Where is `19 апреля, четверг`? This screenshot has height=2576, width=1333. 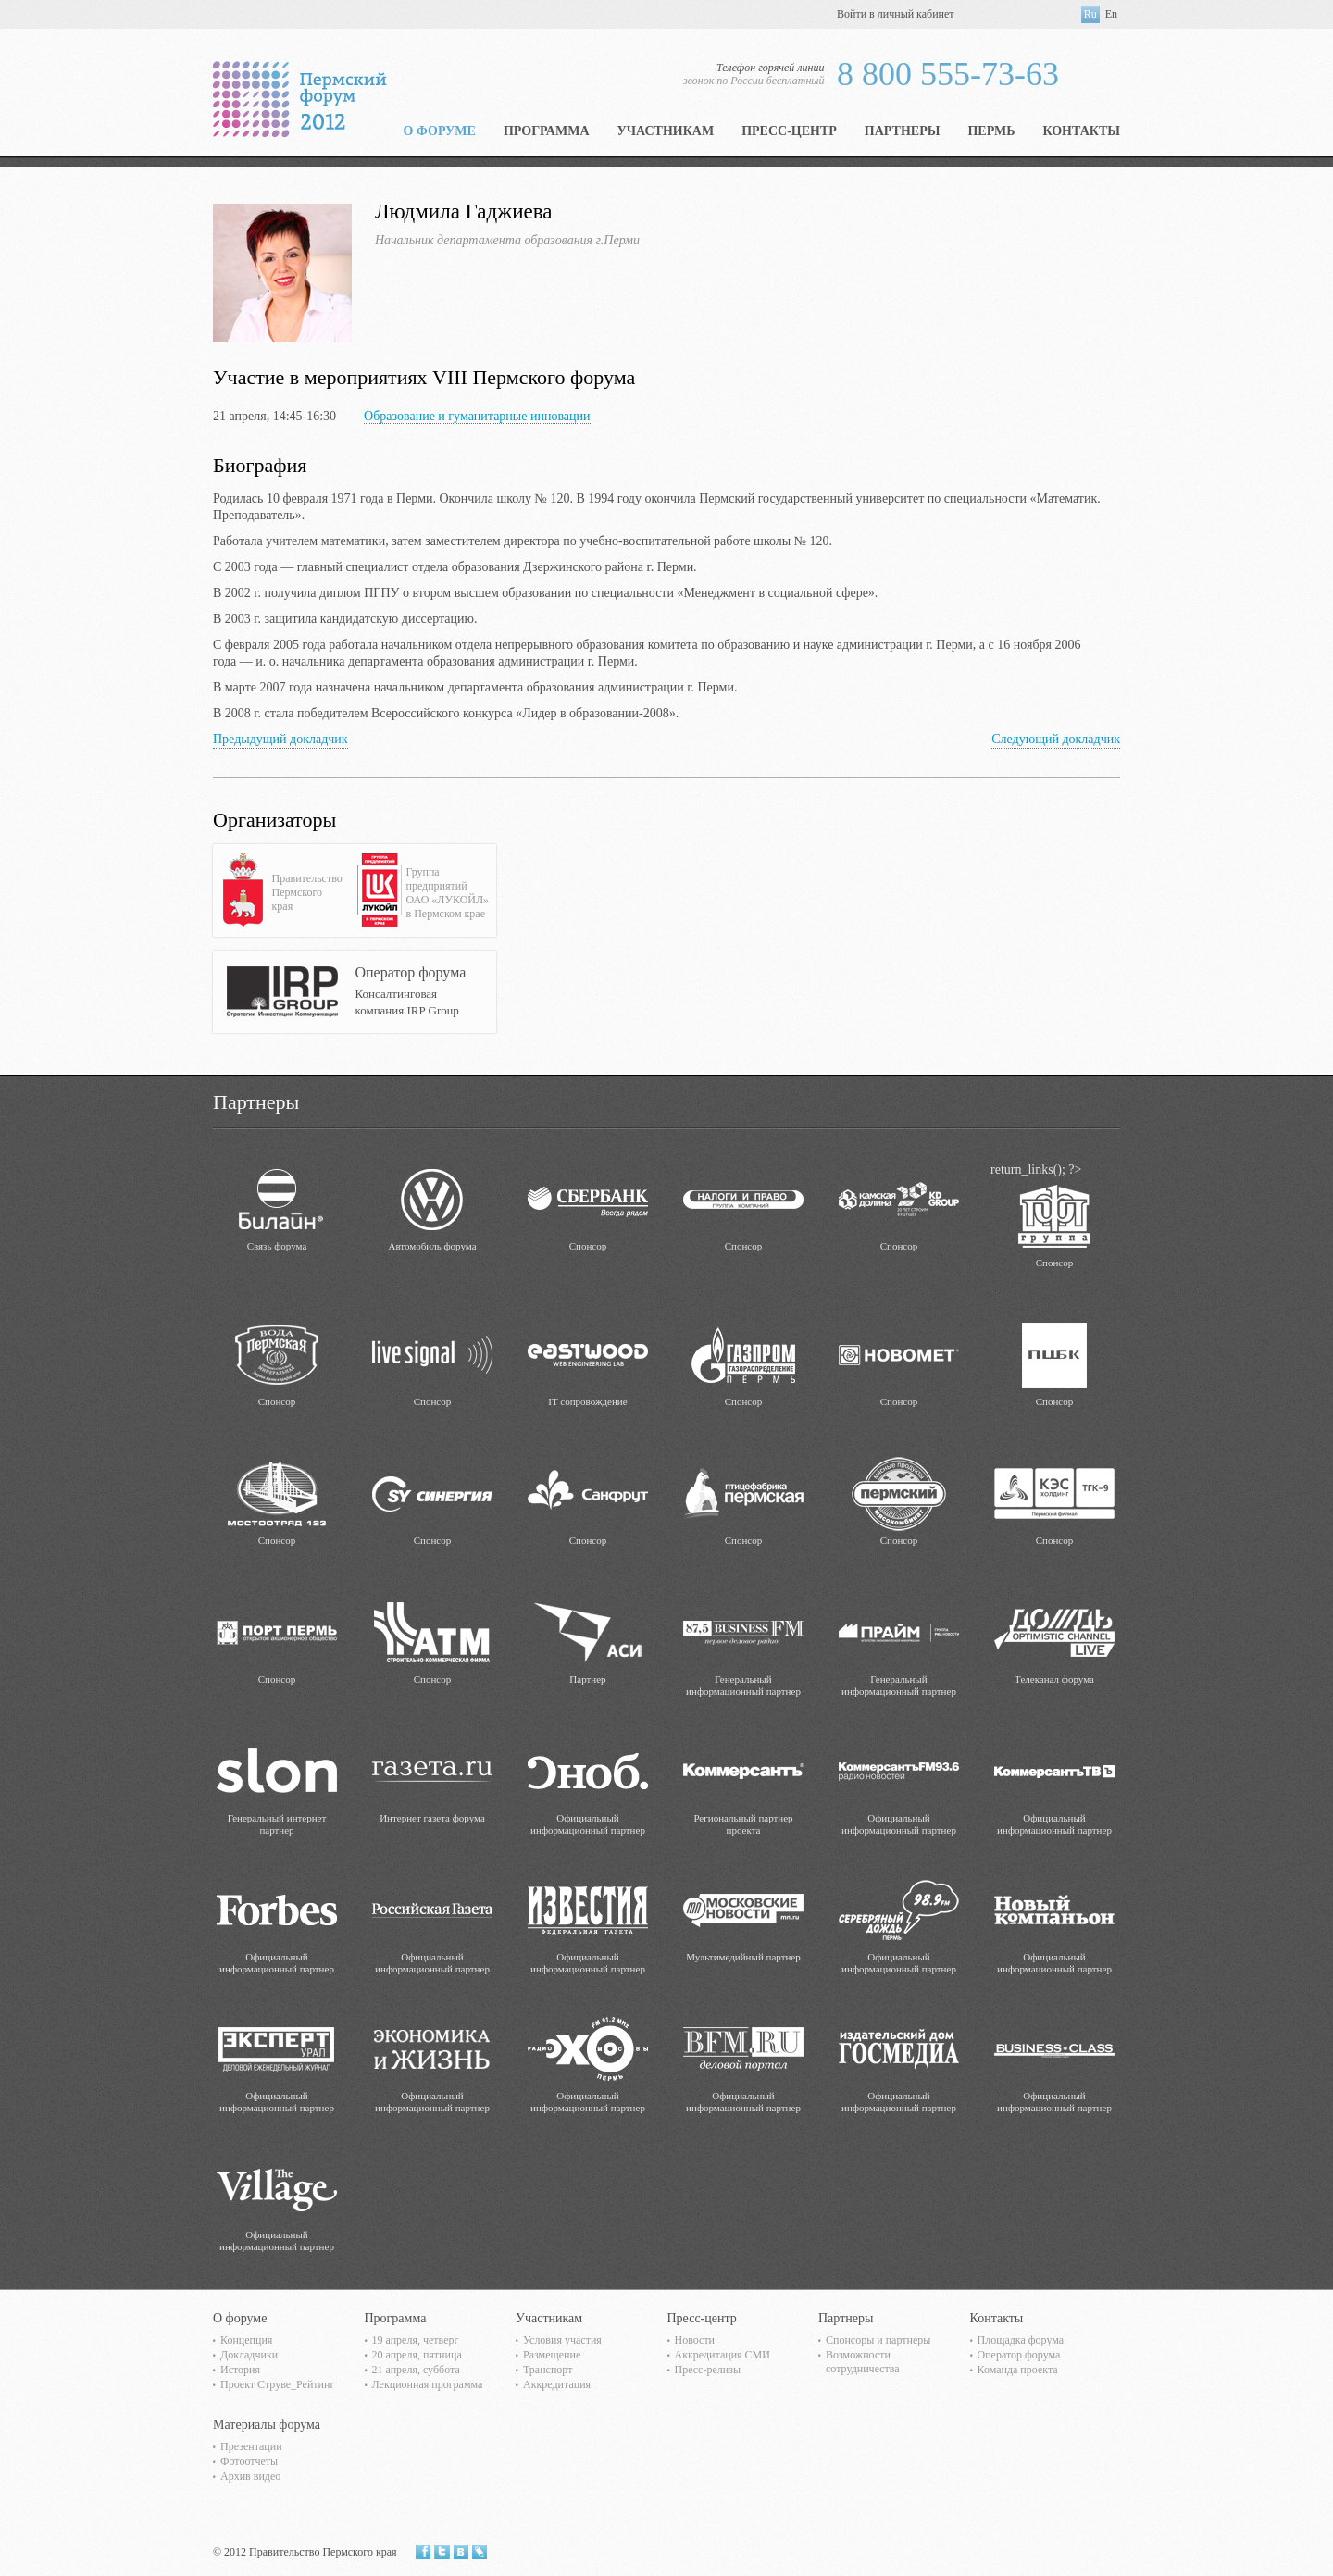 19 апреля, четверг is located at coordinates (415, 2339).